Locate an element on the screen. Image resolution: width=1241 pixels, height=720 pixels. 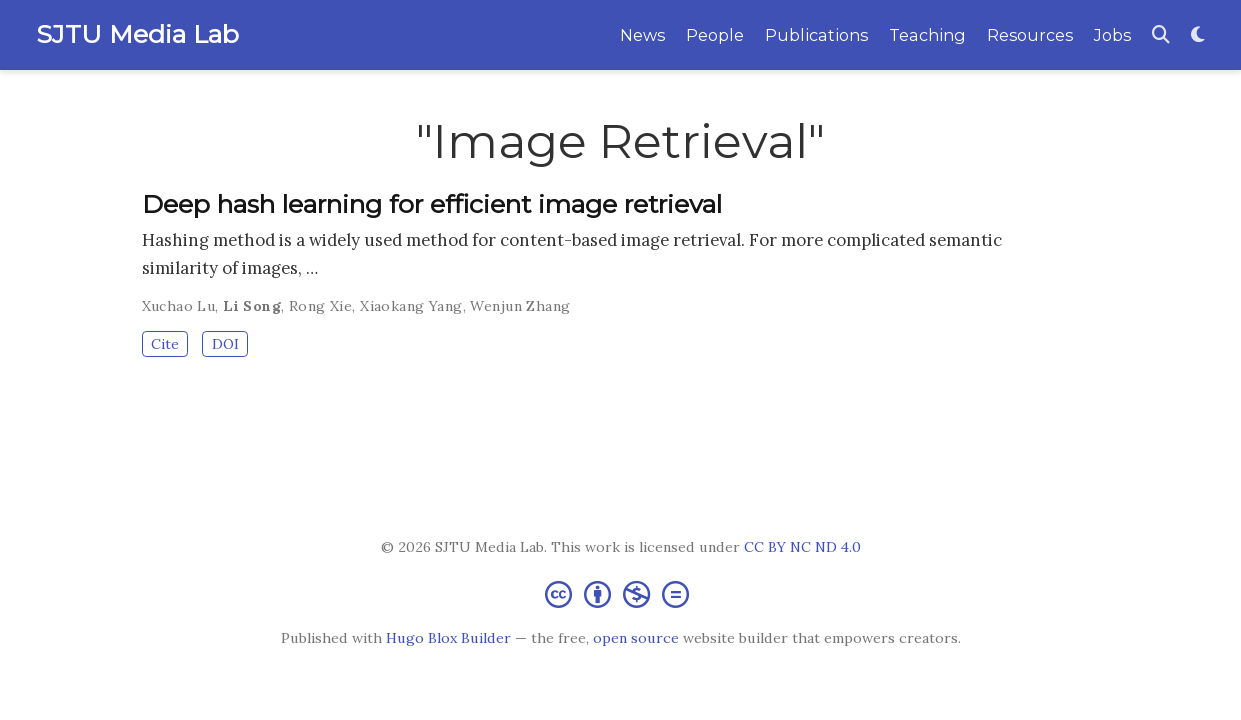
CC BY NC ND 4.0 is located at coordinates (802, 547).